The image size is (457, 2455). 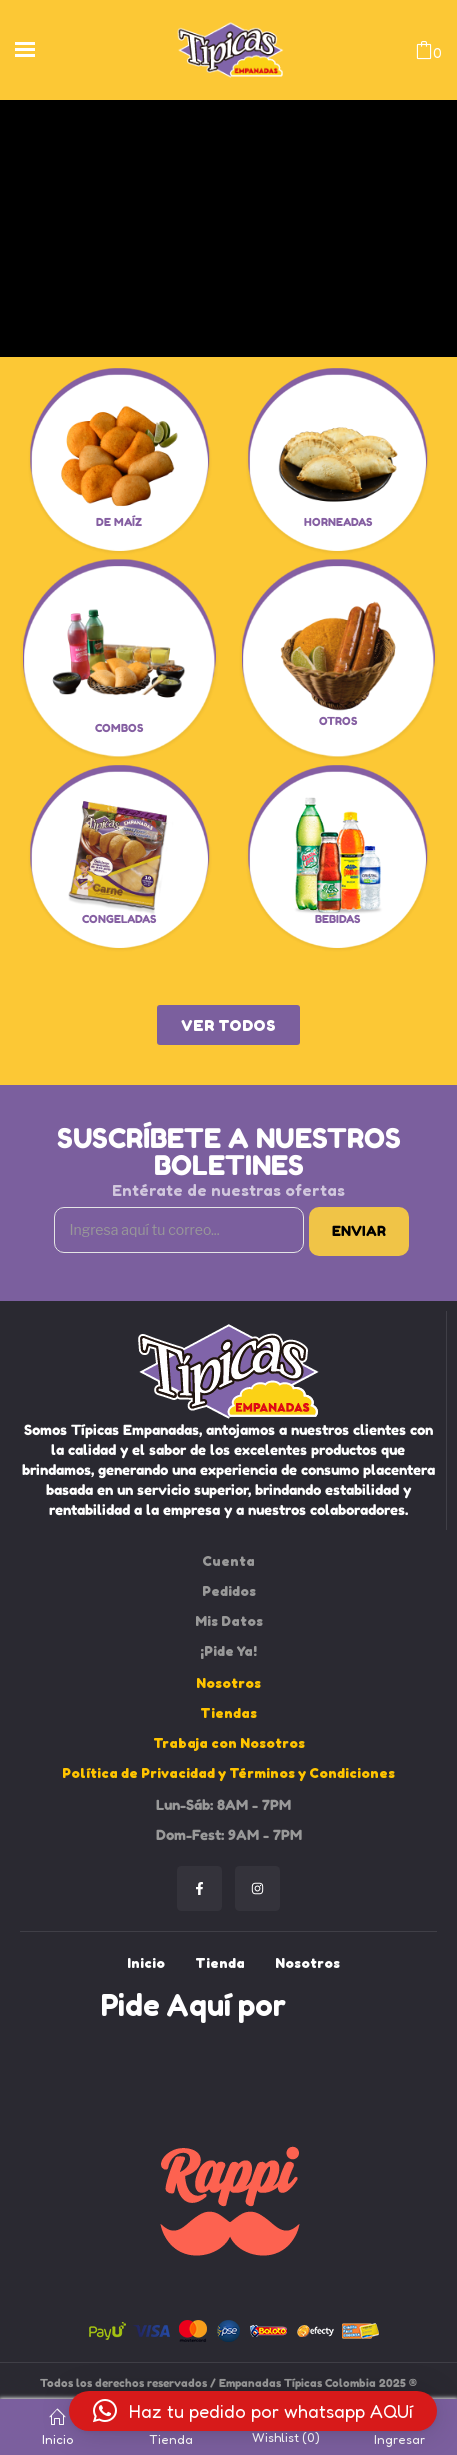 What do you see at coordinates (57, 2427) in the screenshot?
I see `Inicio` at bounding box center [57, 2427].